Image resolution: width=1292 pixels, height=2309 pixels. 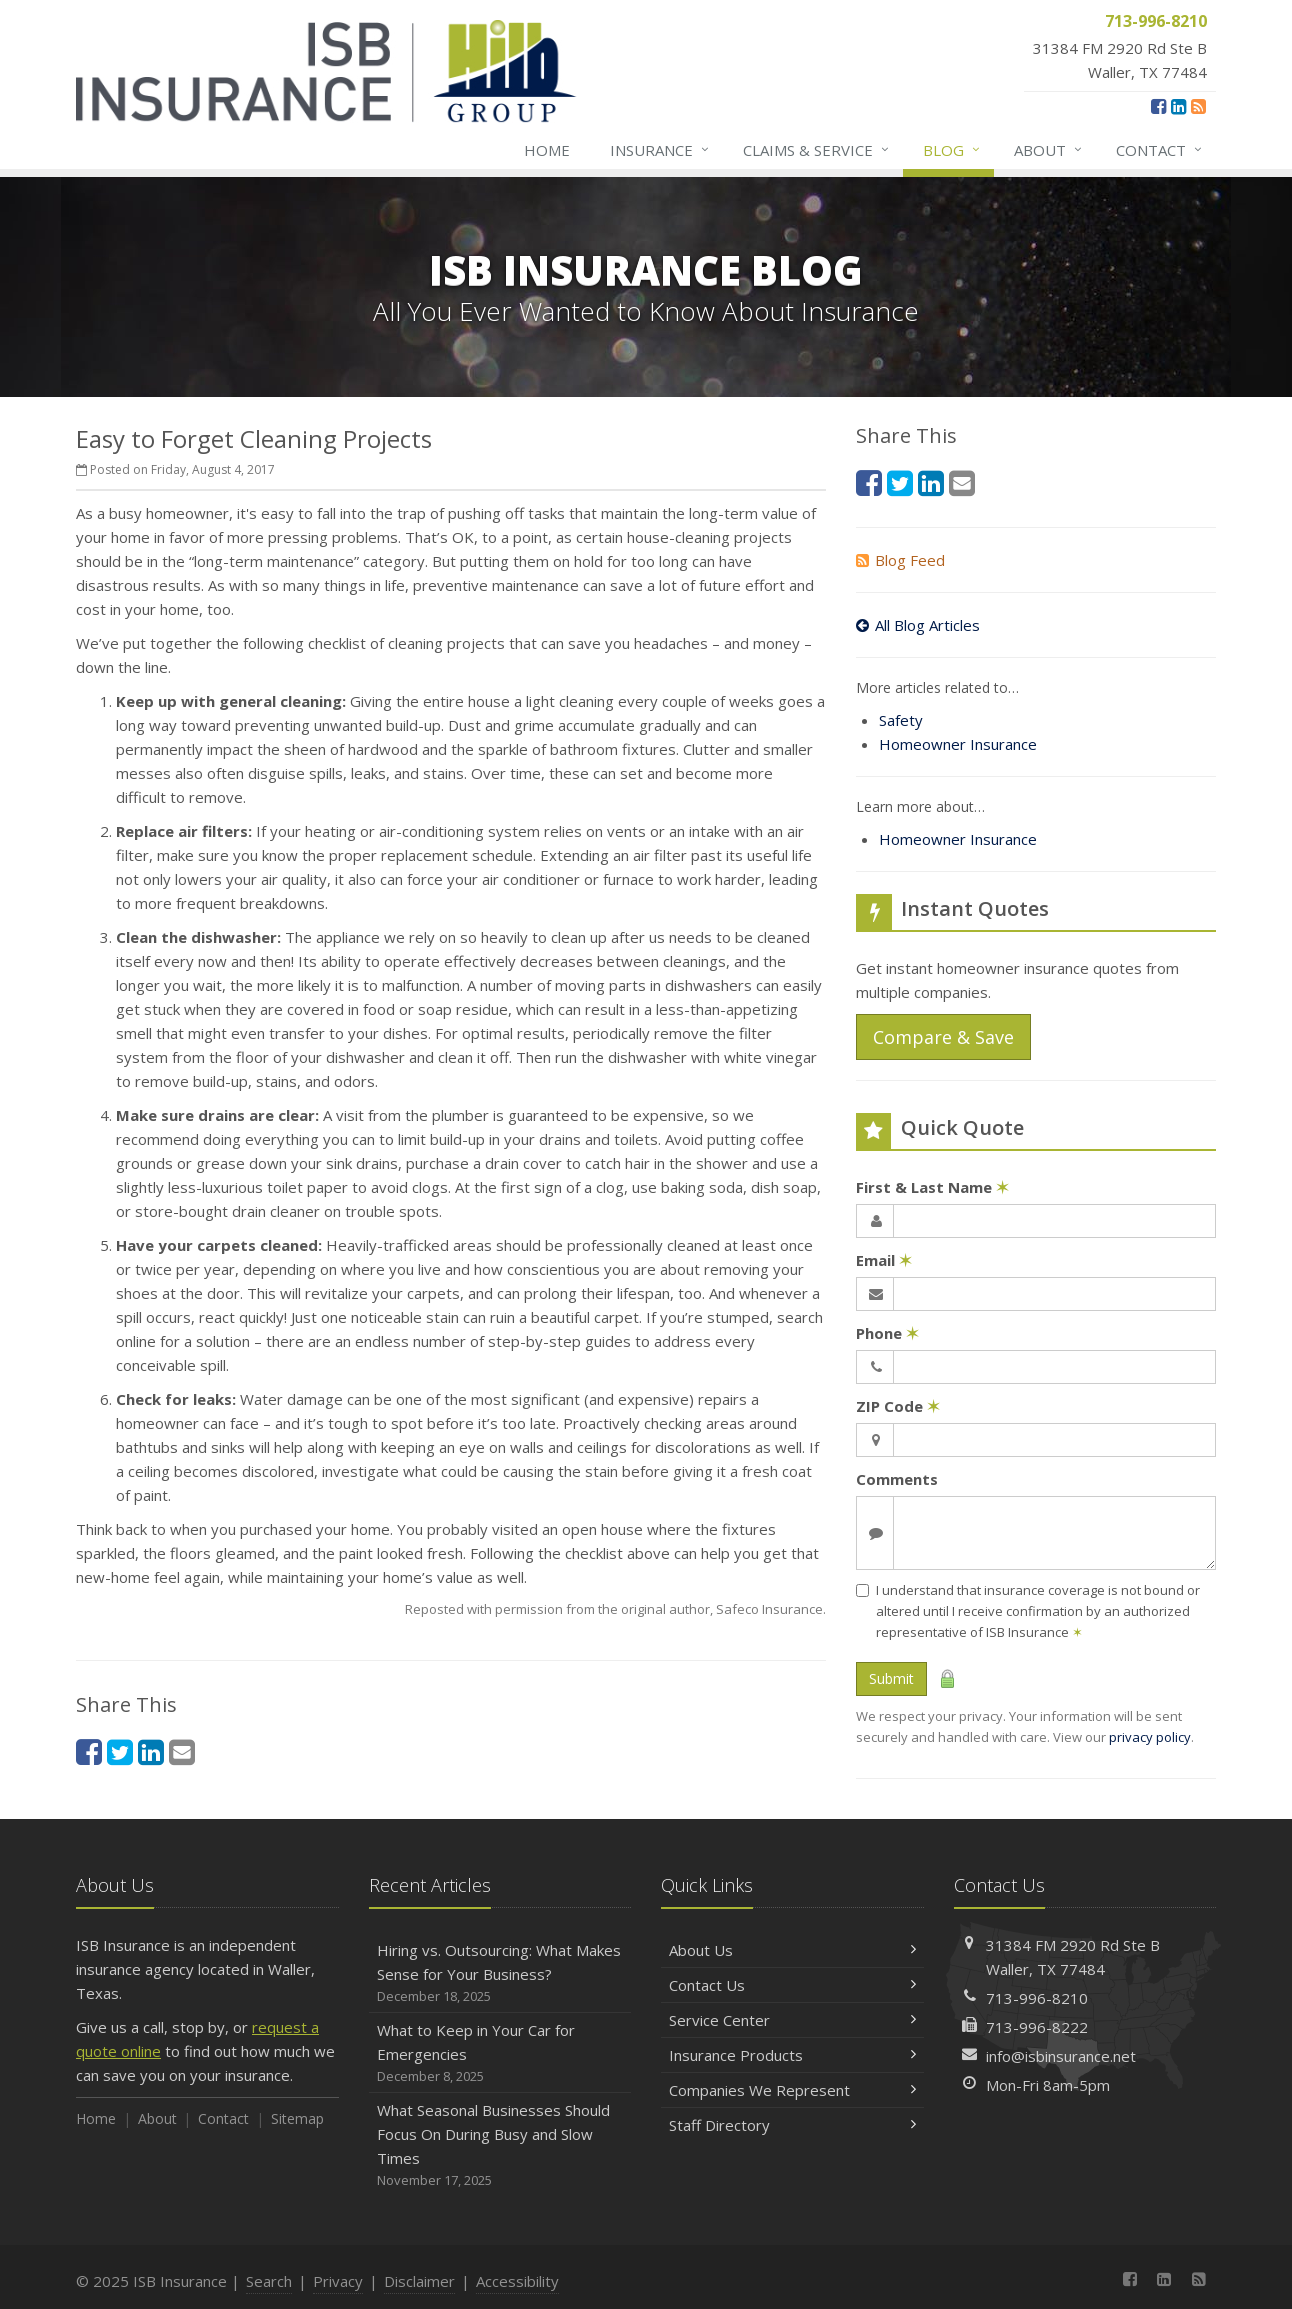 I want to click on Staff Directory, so click(x=792, y=2125).